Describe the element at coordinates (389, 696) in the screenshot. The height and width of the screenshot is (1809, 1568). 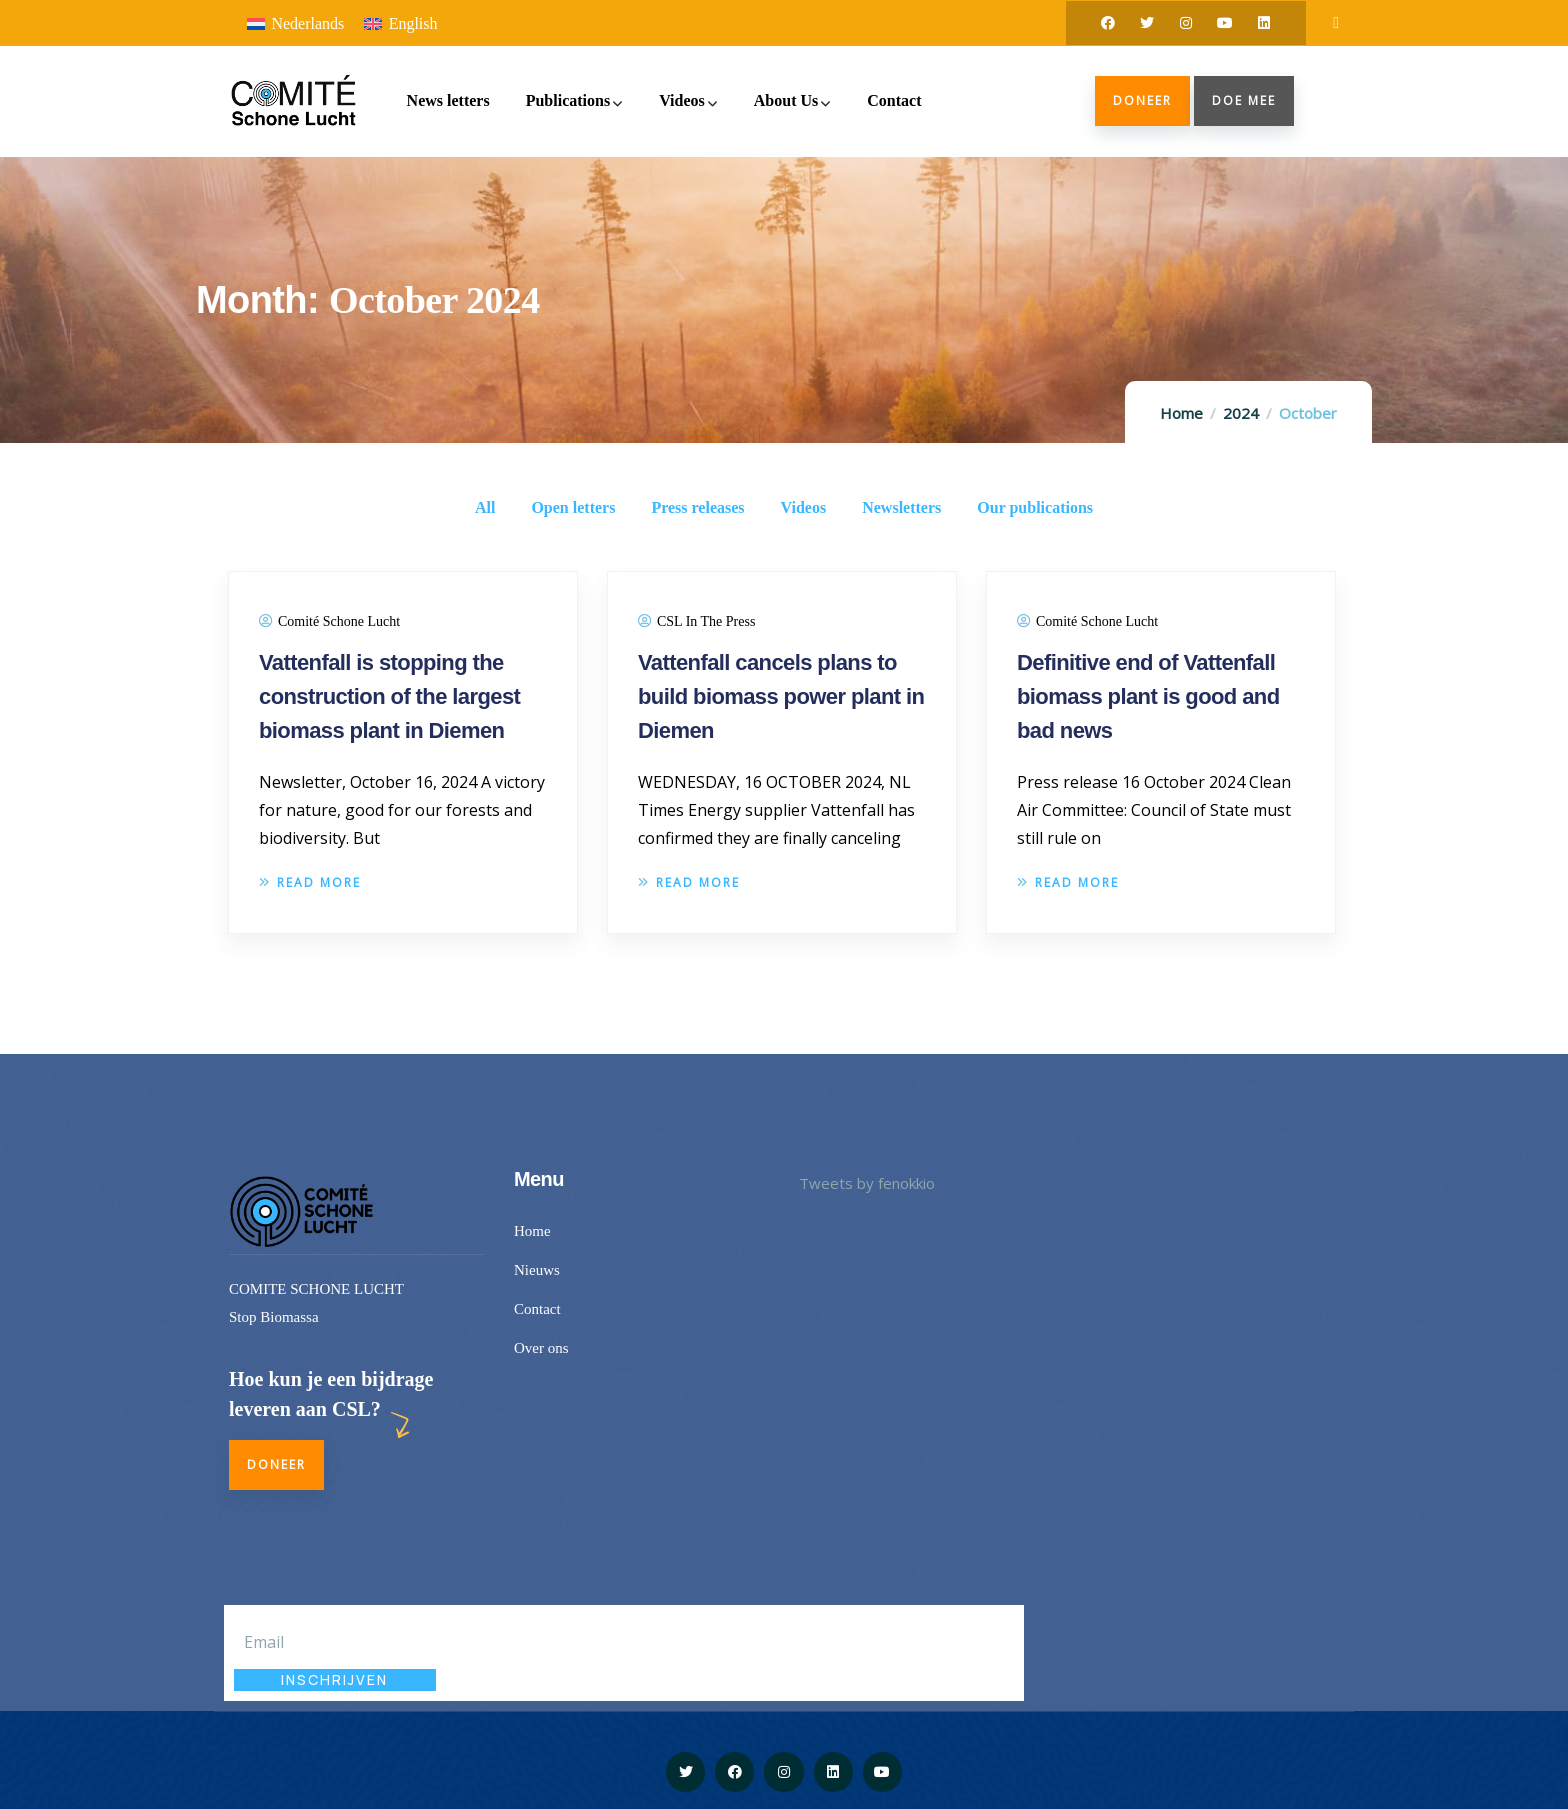
I see `Vattenfall is stopping the construction of the largest biomass plant in Diemen` at that location.